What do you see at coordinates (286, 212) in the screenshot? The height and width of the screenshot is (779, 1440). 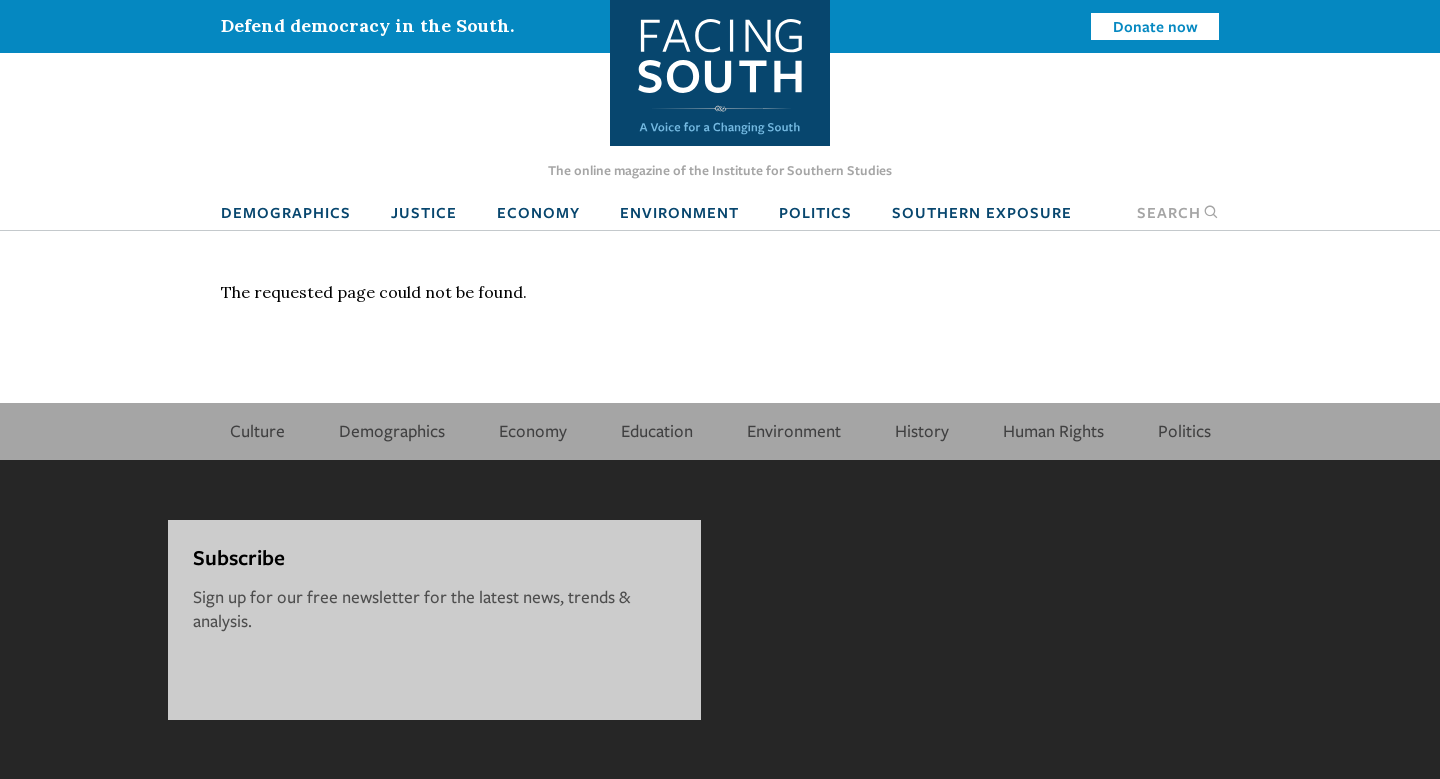 I see `Demographics` at bounding box center [286, 212].